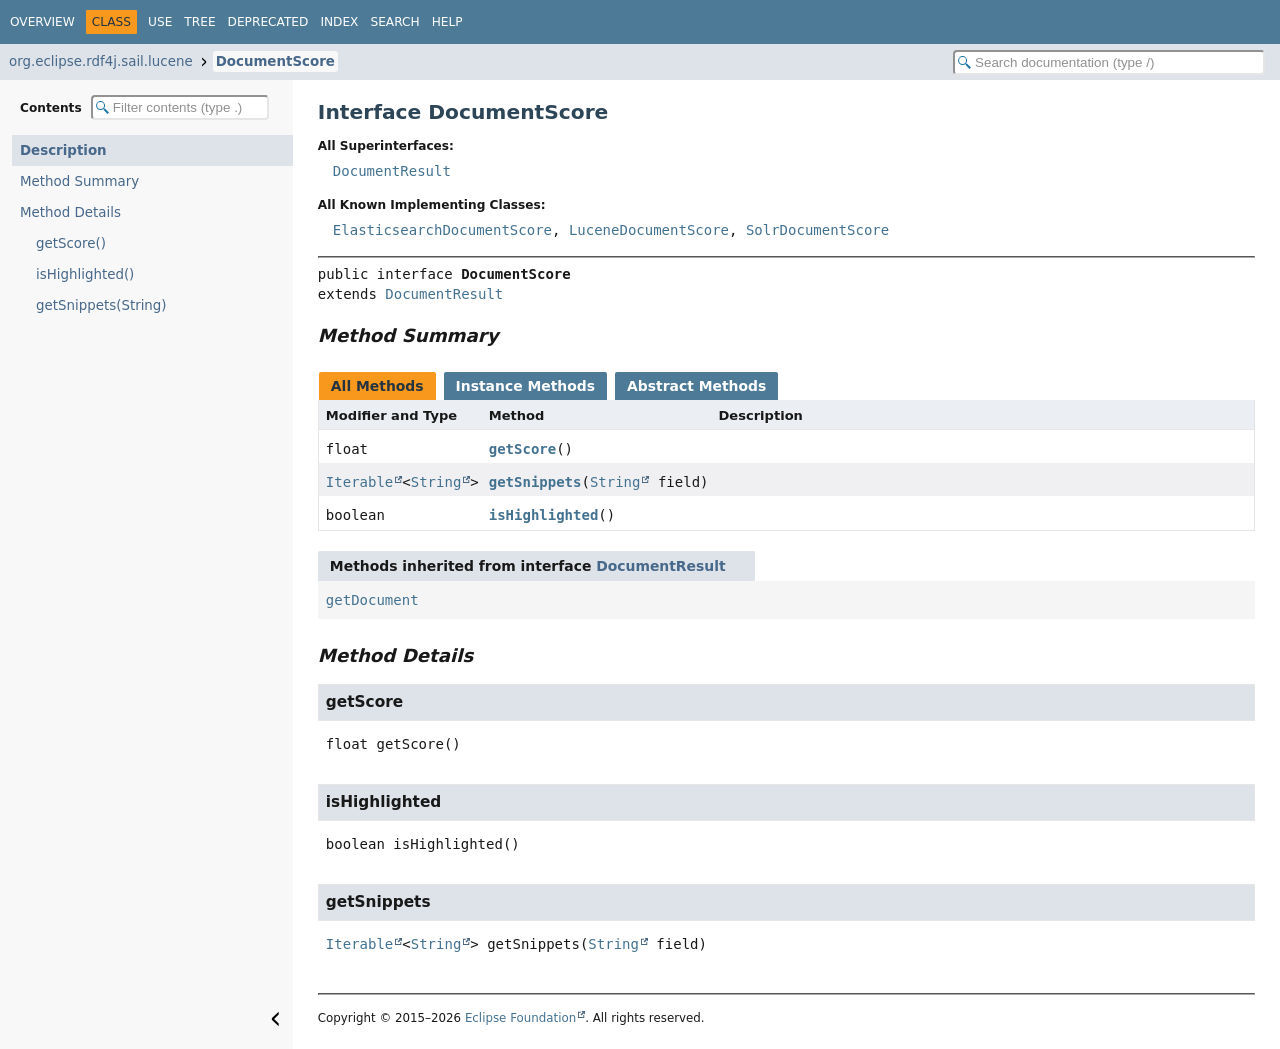 The height and width of the screenshot is (1049, 1280). I want to click on String, so click(436, 482).